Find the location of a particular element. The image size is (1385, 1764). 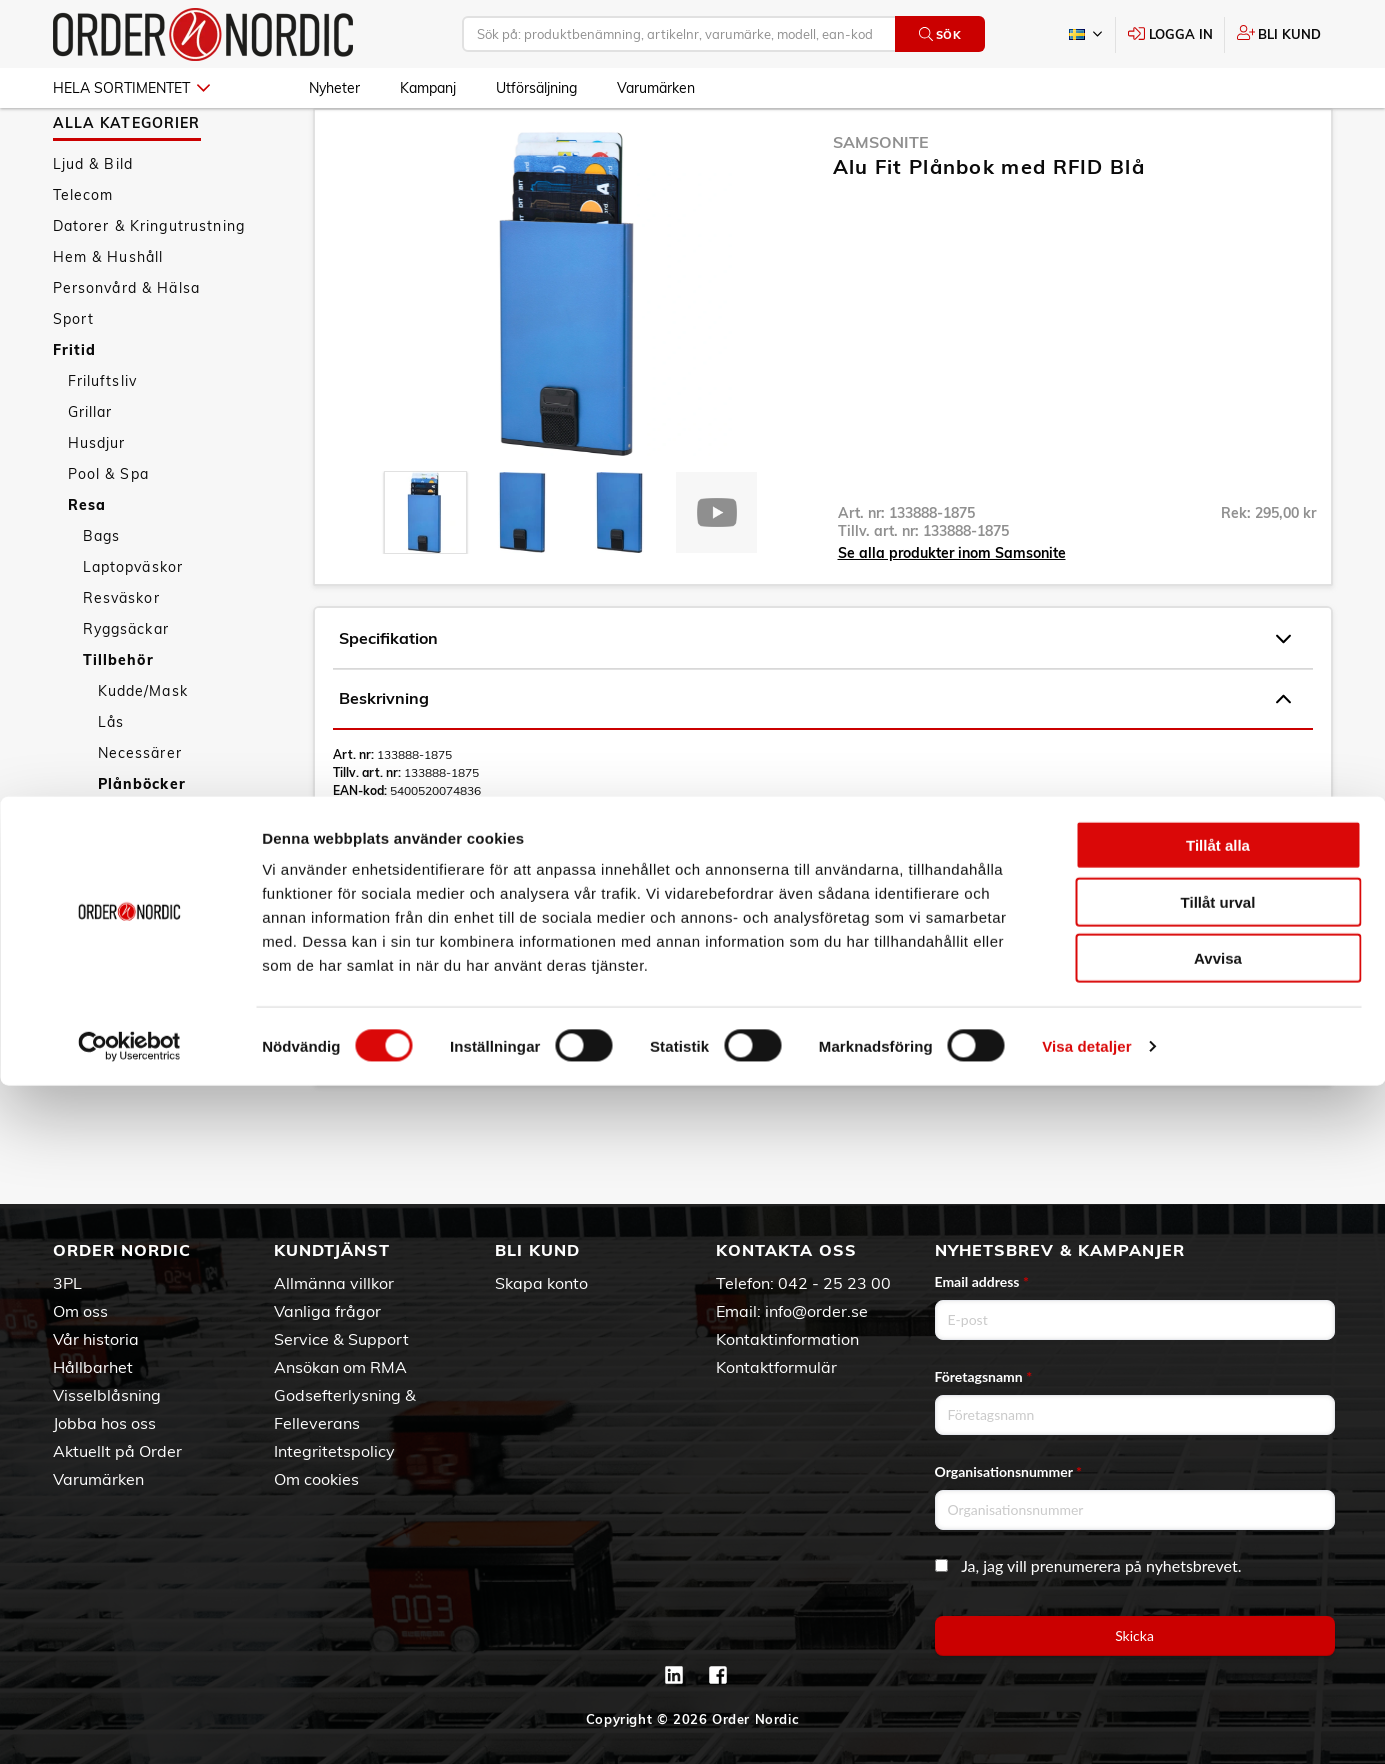

Se alla produkter inom Samsonite is located at coordinates (952, 611).